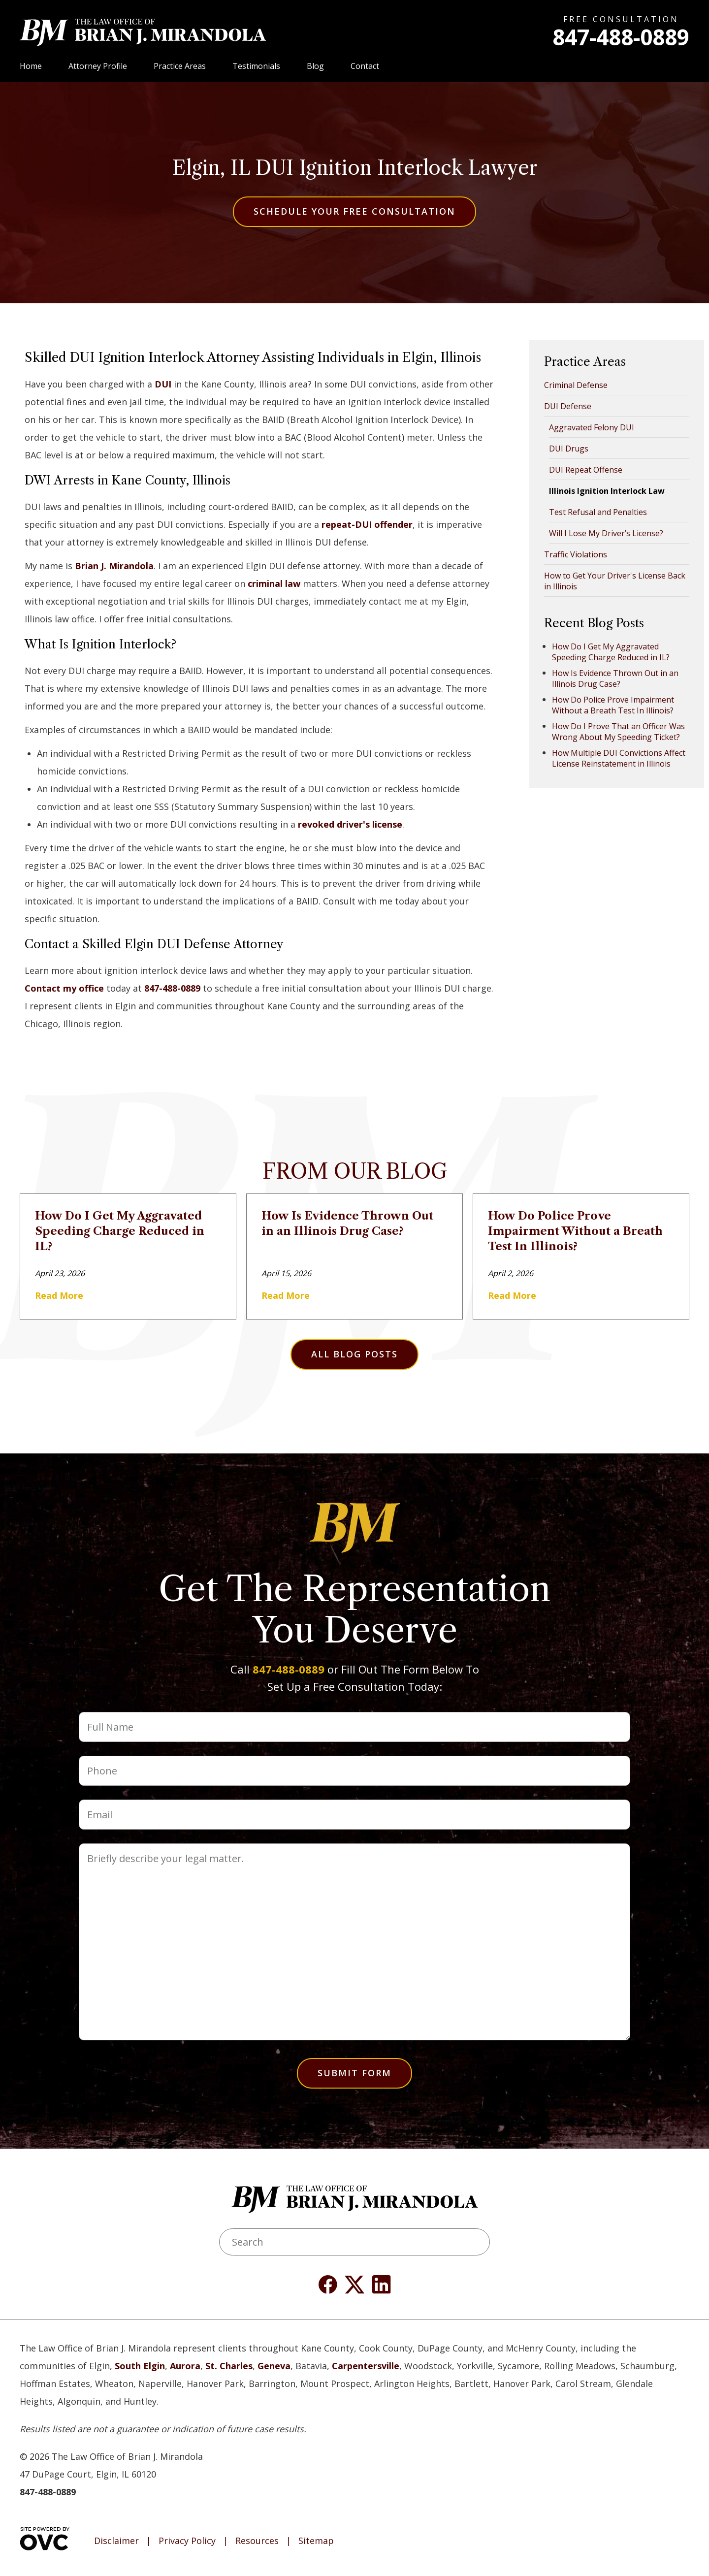 This screenshot has width=709, height=2576. Describe the element at coordinates (274, 583) in the screenshot. I see `criminal law` at that location.